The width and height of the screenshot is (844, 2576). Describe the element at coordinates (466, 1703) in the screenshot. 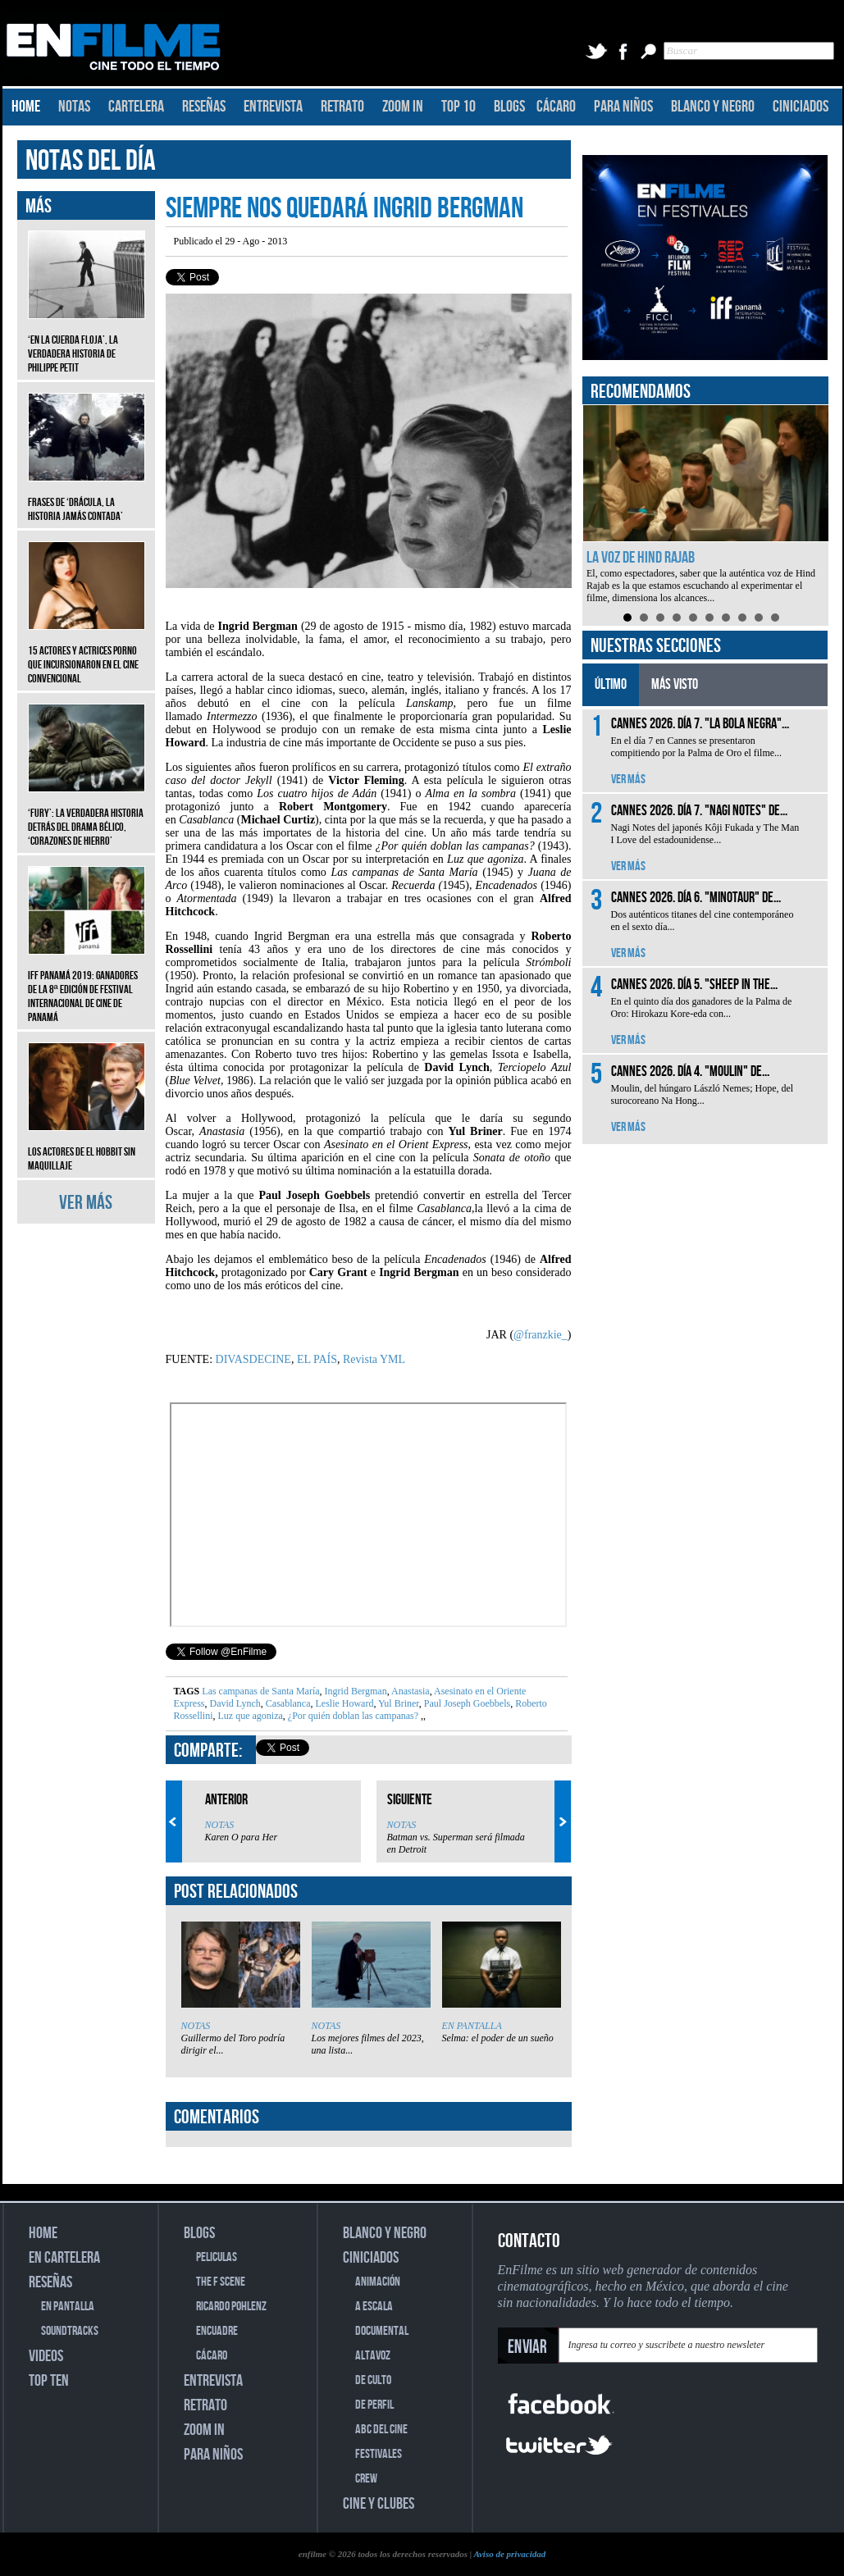

I see `Paul Joseph Goebbels` at that location.